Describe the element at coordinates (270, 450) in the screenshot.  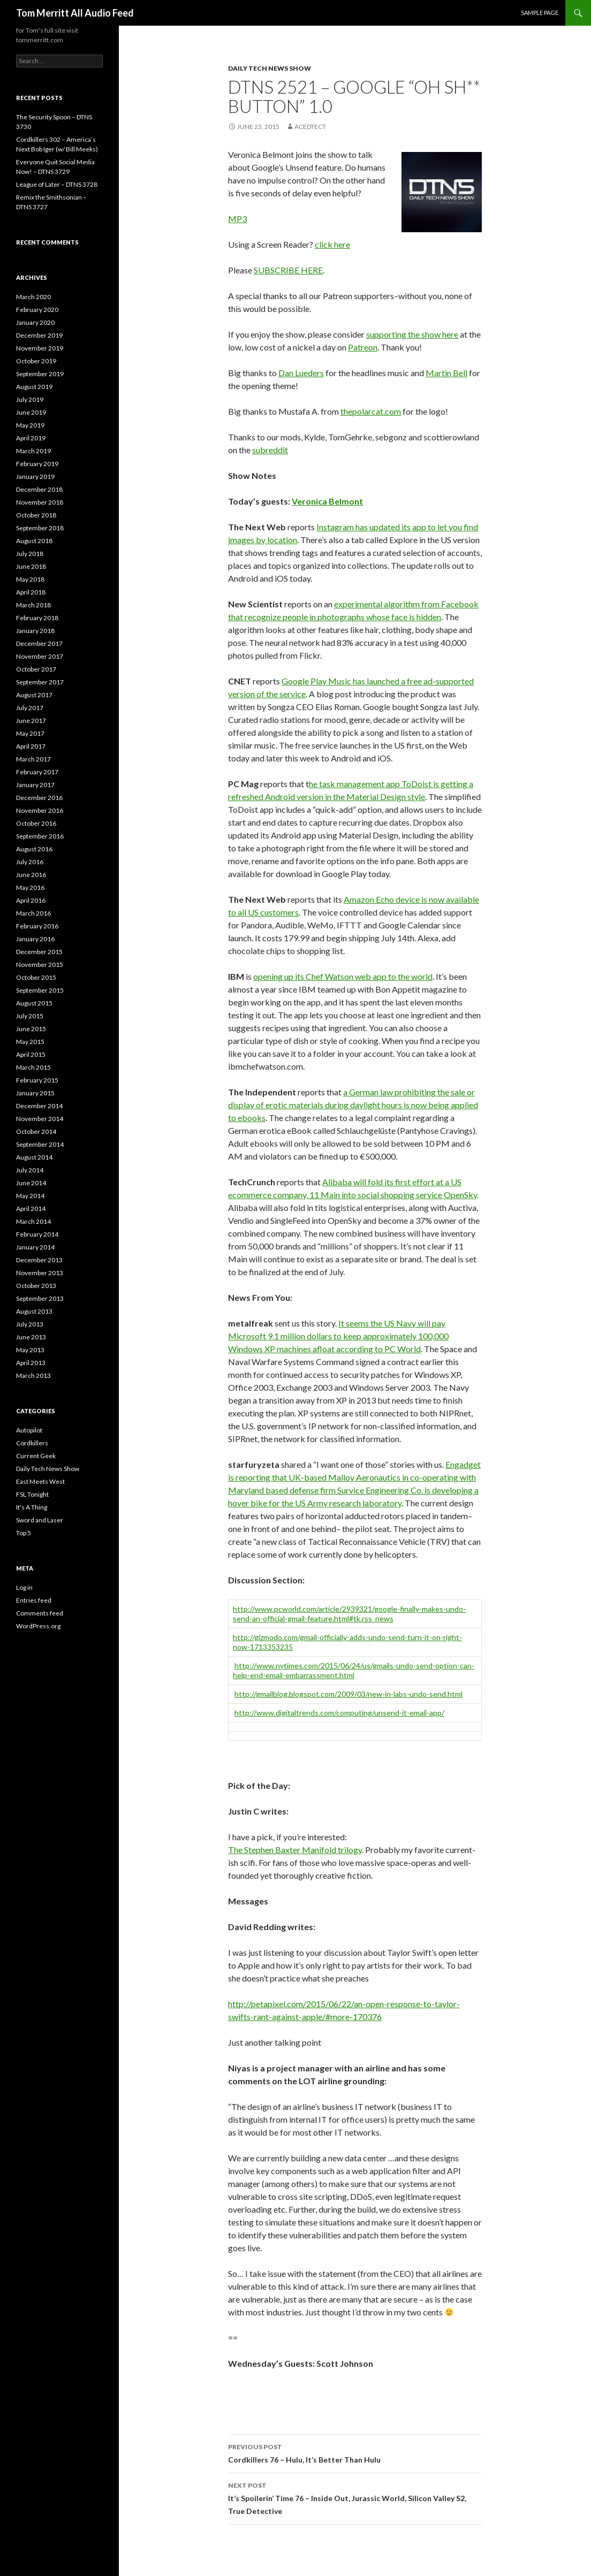
I see `subreddit` at that location.